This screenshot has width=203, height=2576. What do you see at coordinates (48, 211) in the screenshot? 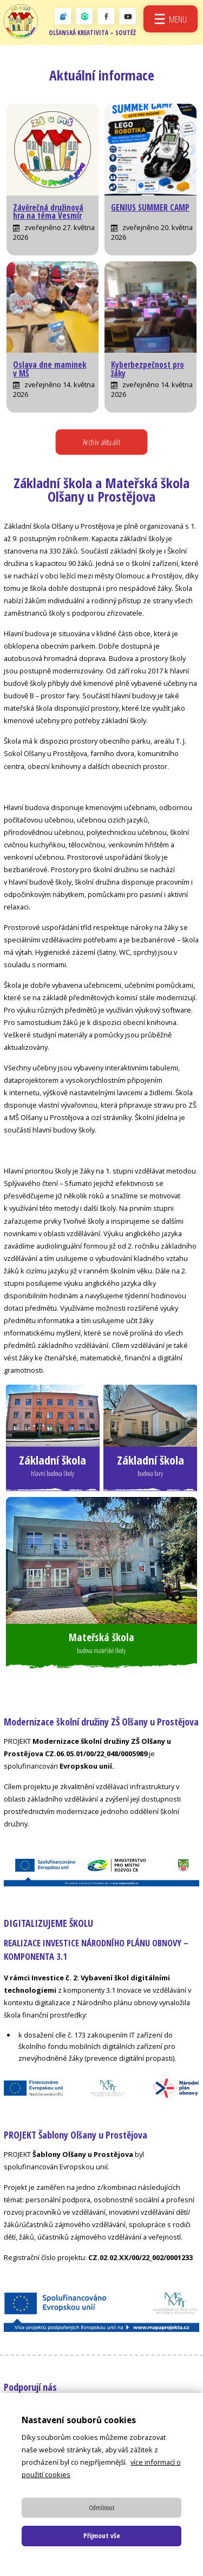
I see `Závěrečná družinová hra na téma Vesmír` at bounding box center [48, 211].